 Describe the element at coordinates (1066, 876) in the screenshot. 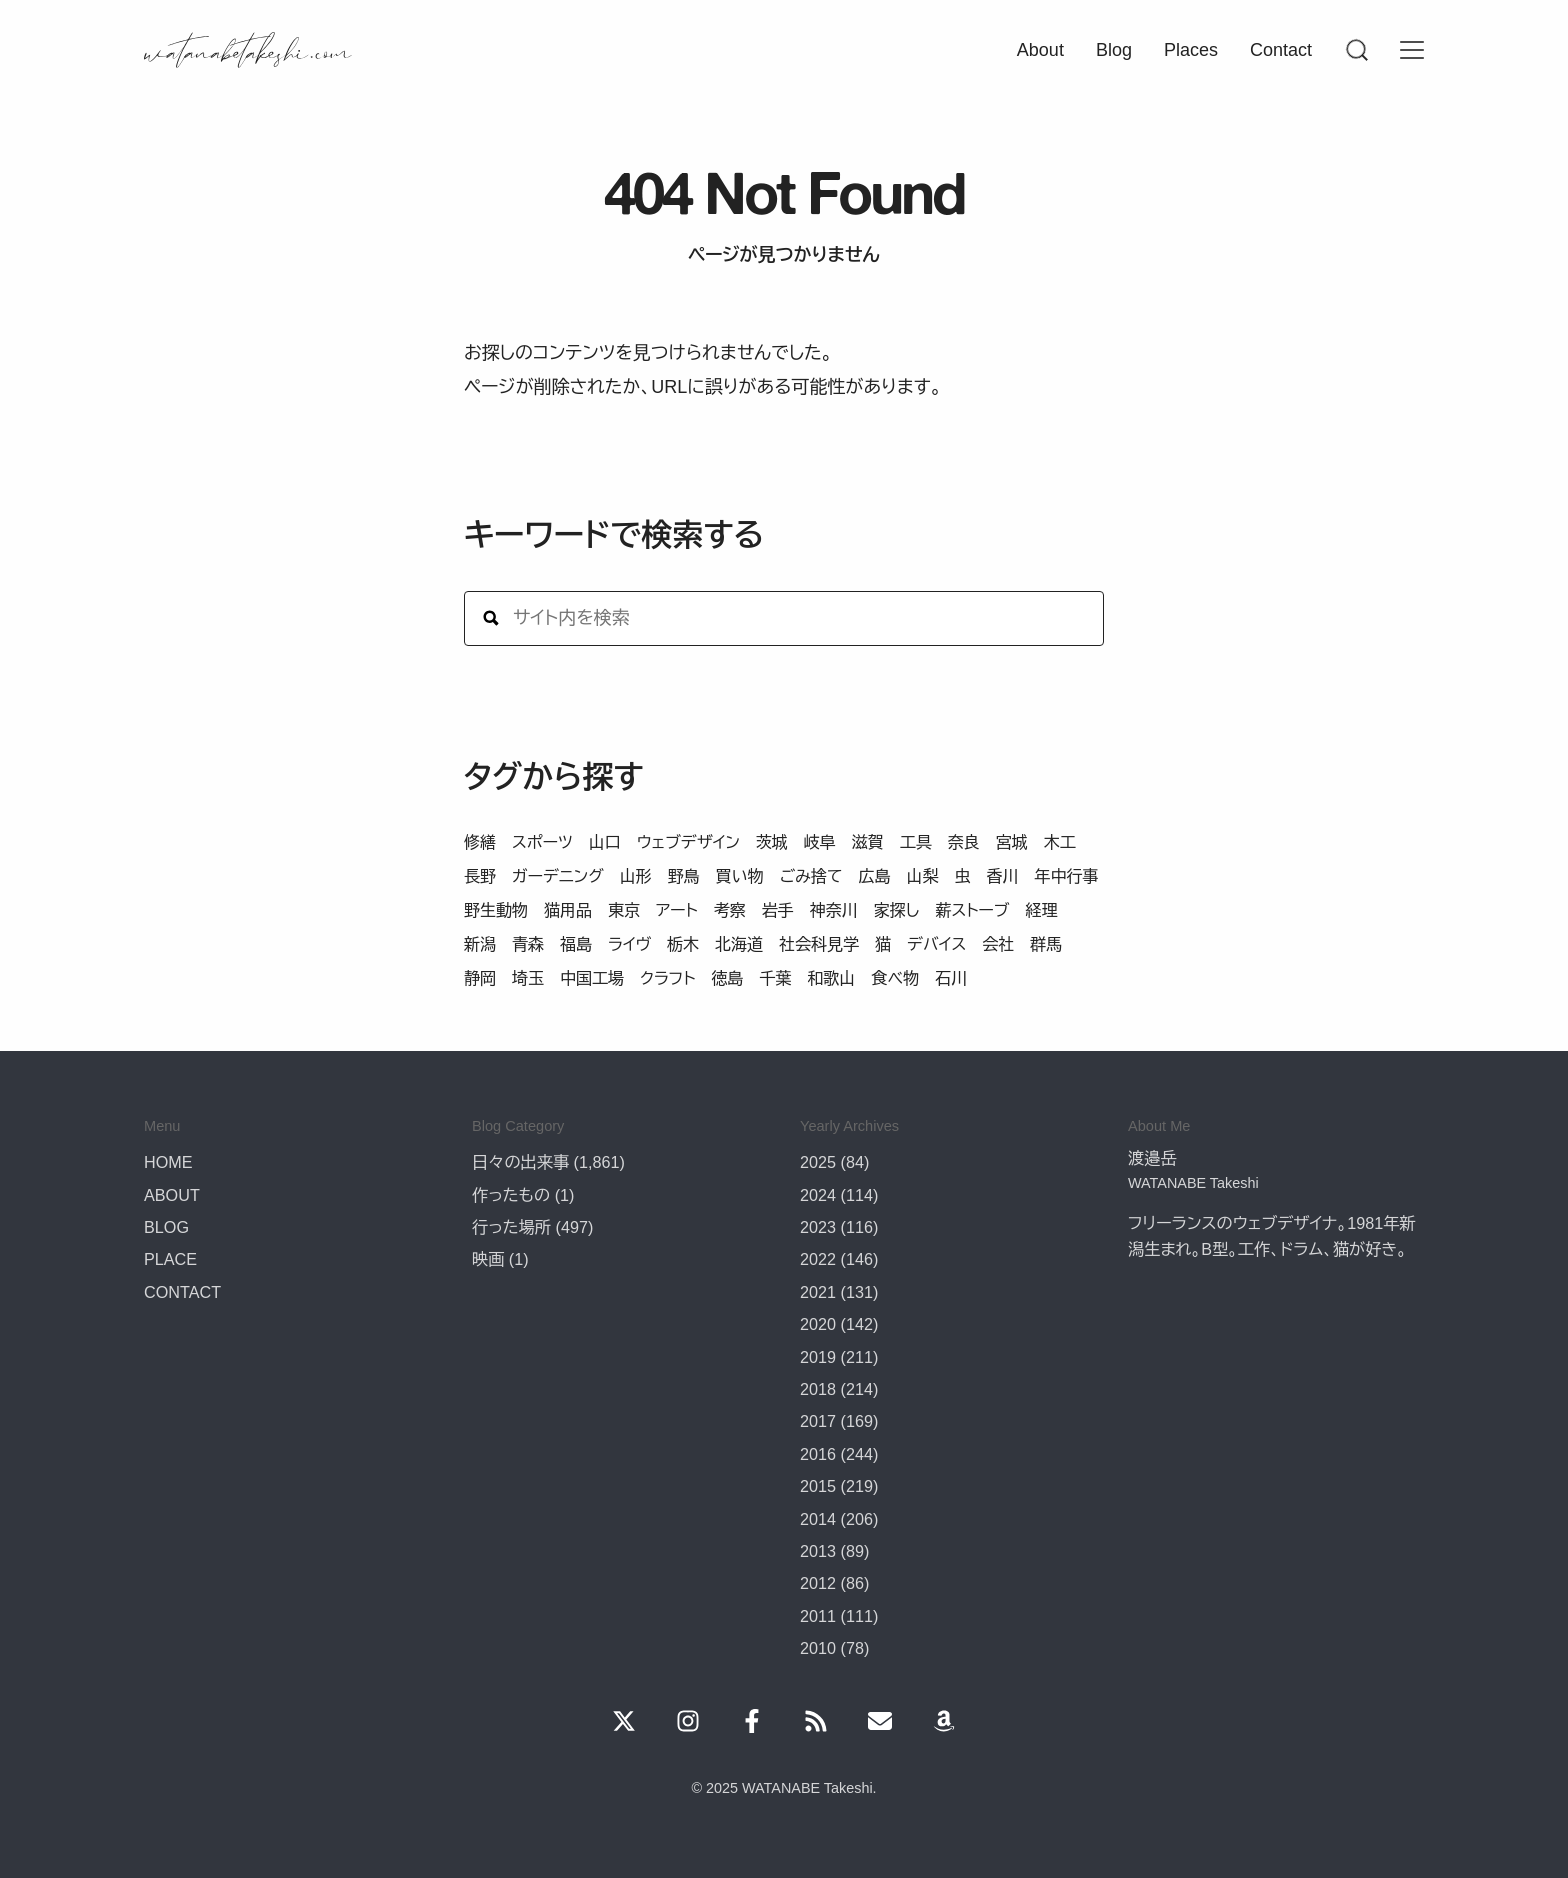

I see `年中行事` at that location.